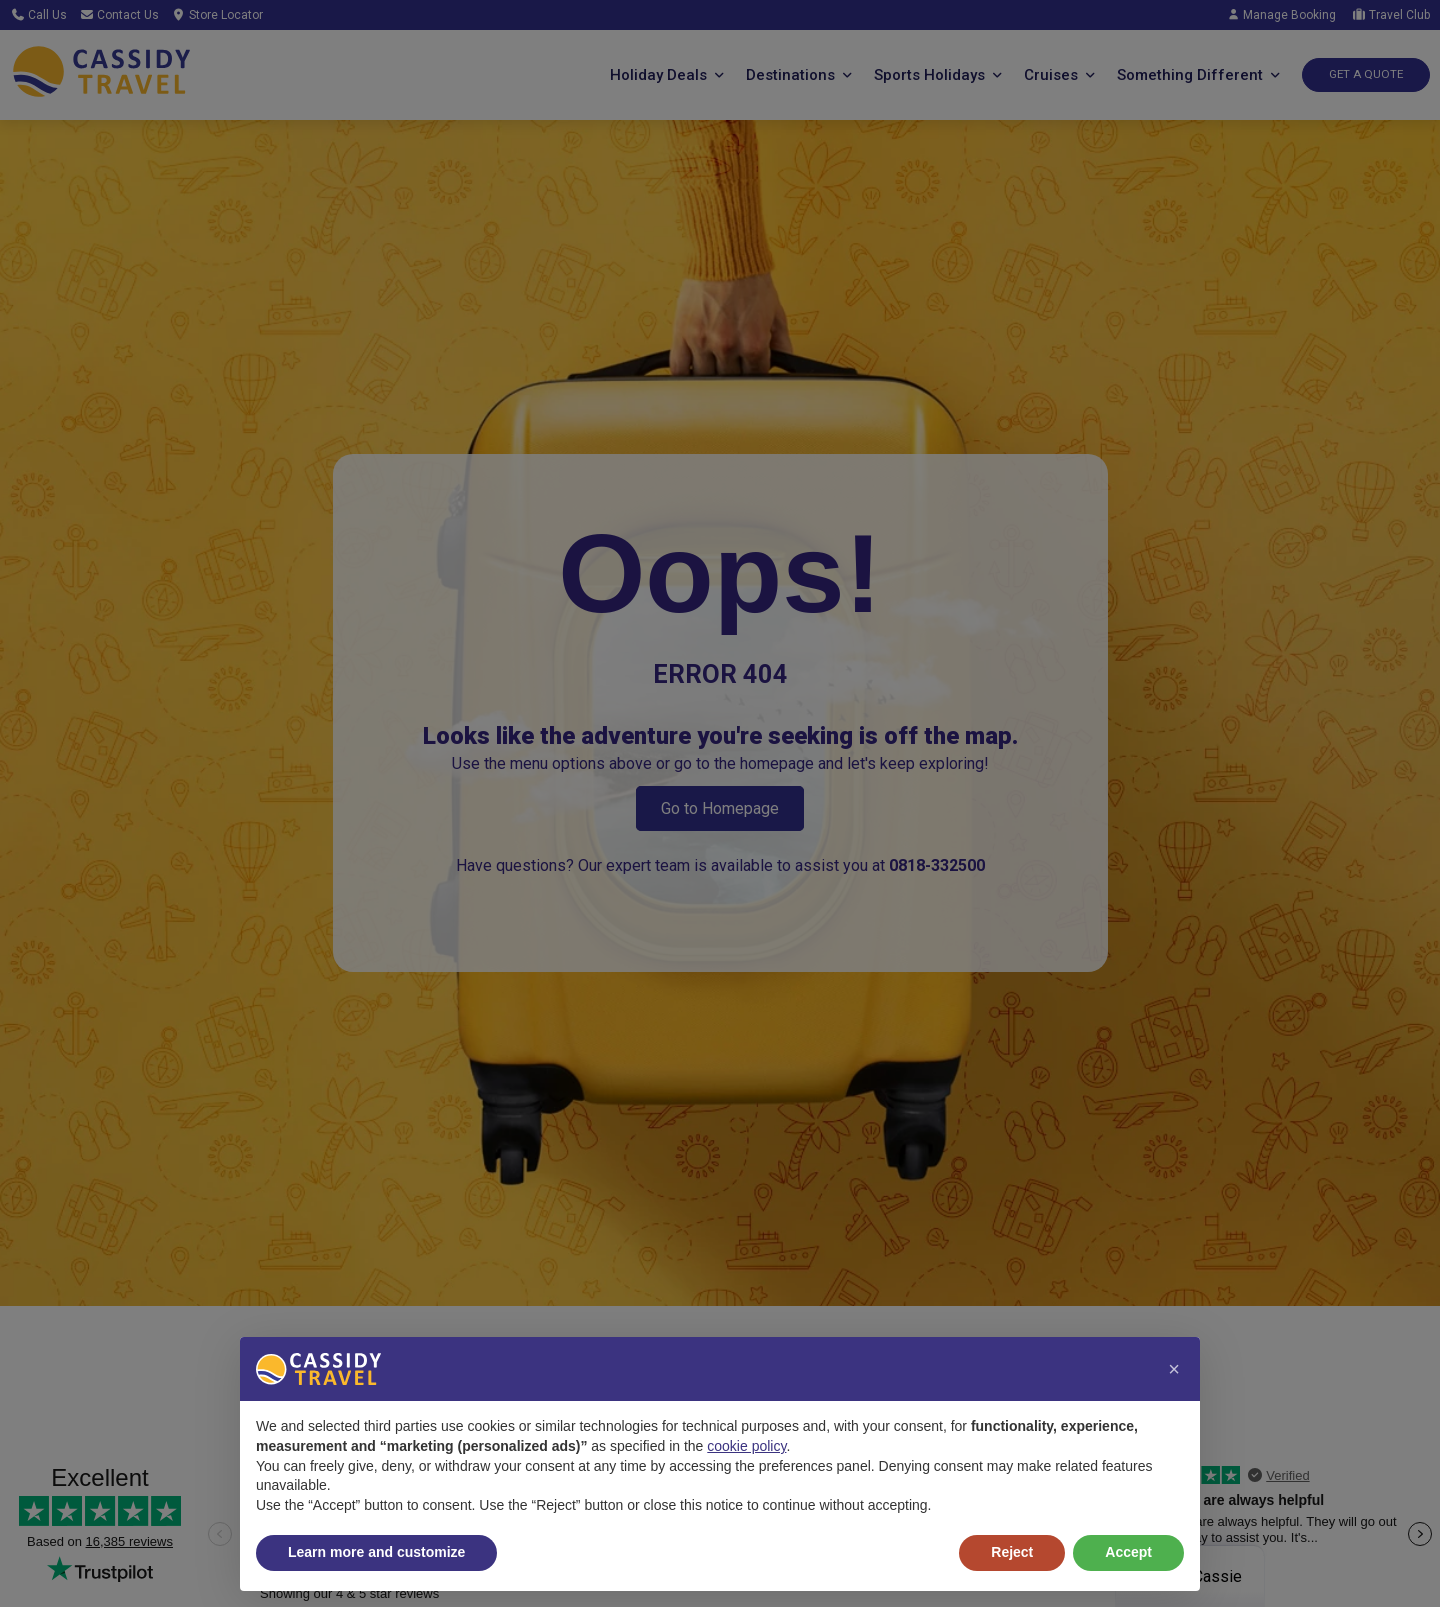  What do you see at coordinates (1174, 1369) in the screenshot?
I see `[button]` at bounding box center [1174, 1369].